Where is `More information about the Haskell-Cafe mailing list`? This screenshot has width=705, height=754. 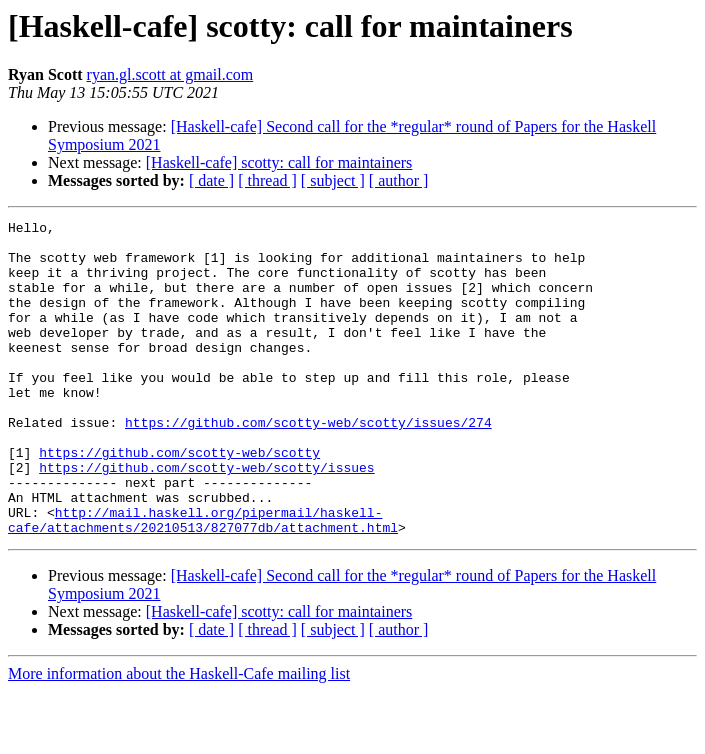
More information about the Haskell-Cafe mailing list is located at coordinates (179, 736).